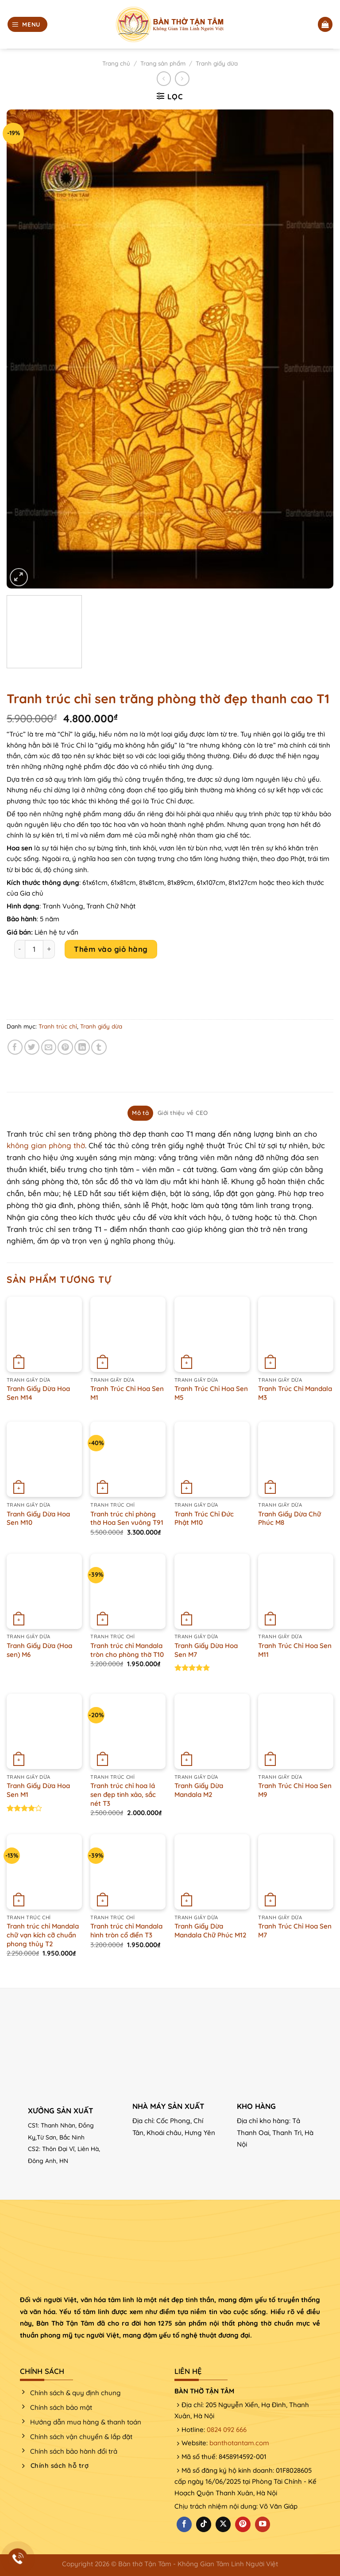 The width and height of the screenshot is (340, 2576). Describe the element at coordinates (128, 1334) in the screenshot. I see `[Tranh Trúc Chỉ Hoa Sen M1]` at that location.